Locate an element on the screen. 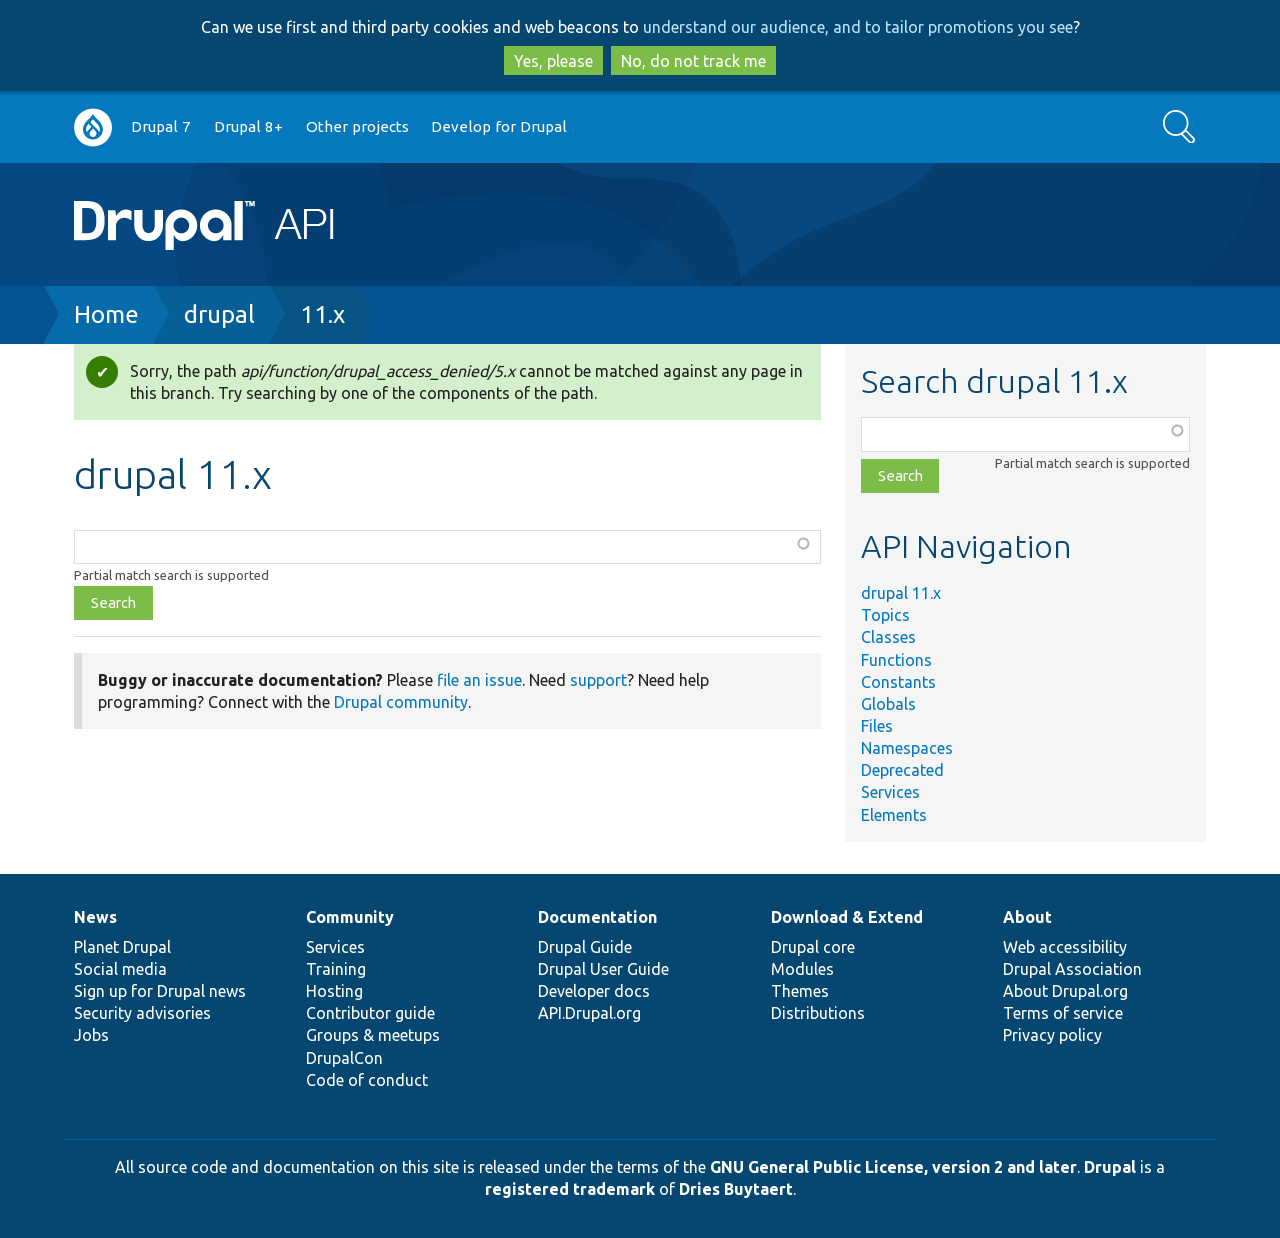 Image resolution: width=1280 pixels, height=1238 pixels. Drupal User Guide is located at coordinates (603, 969).